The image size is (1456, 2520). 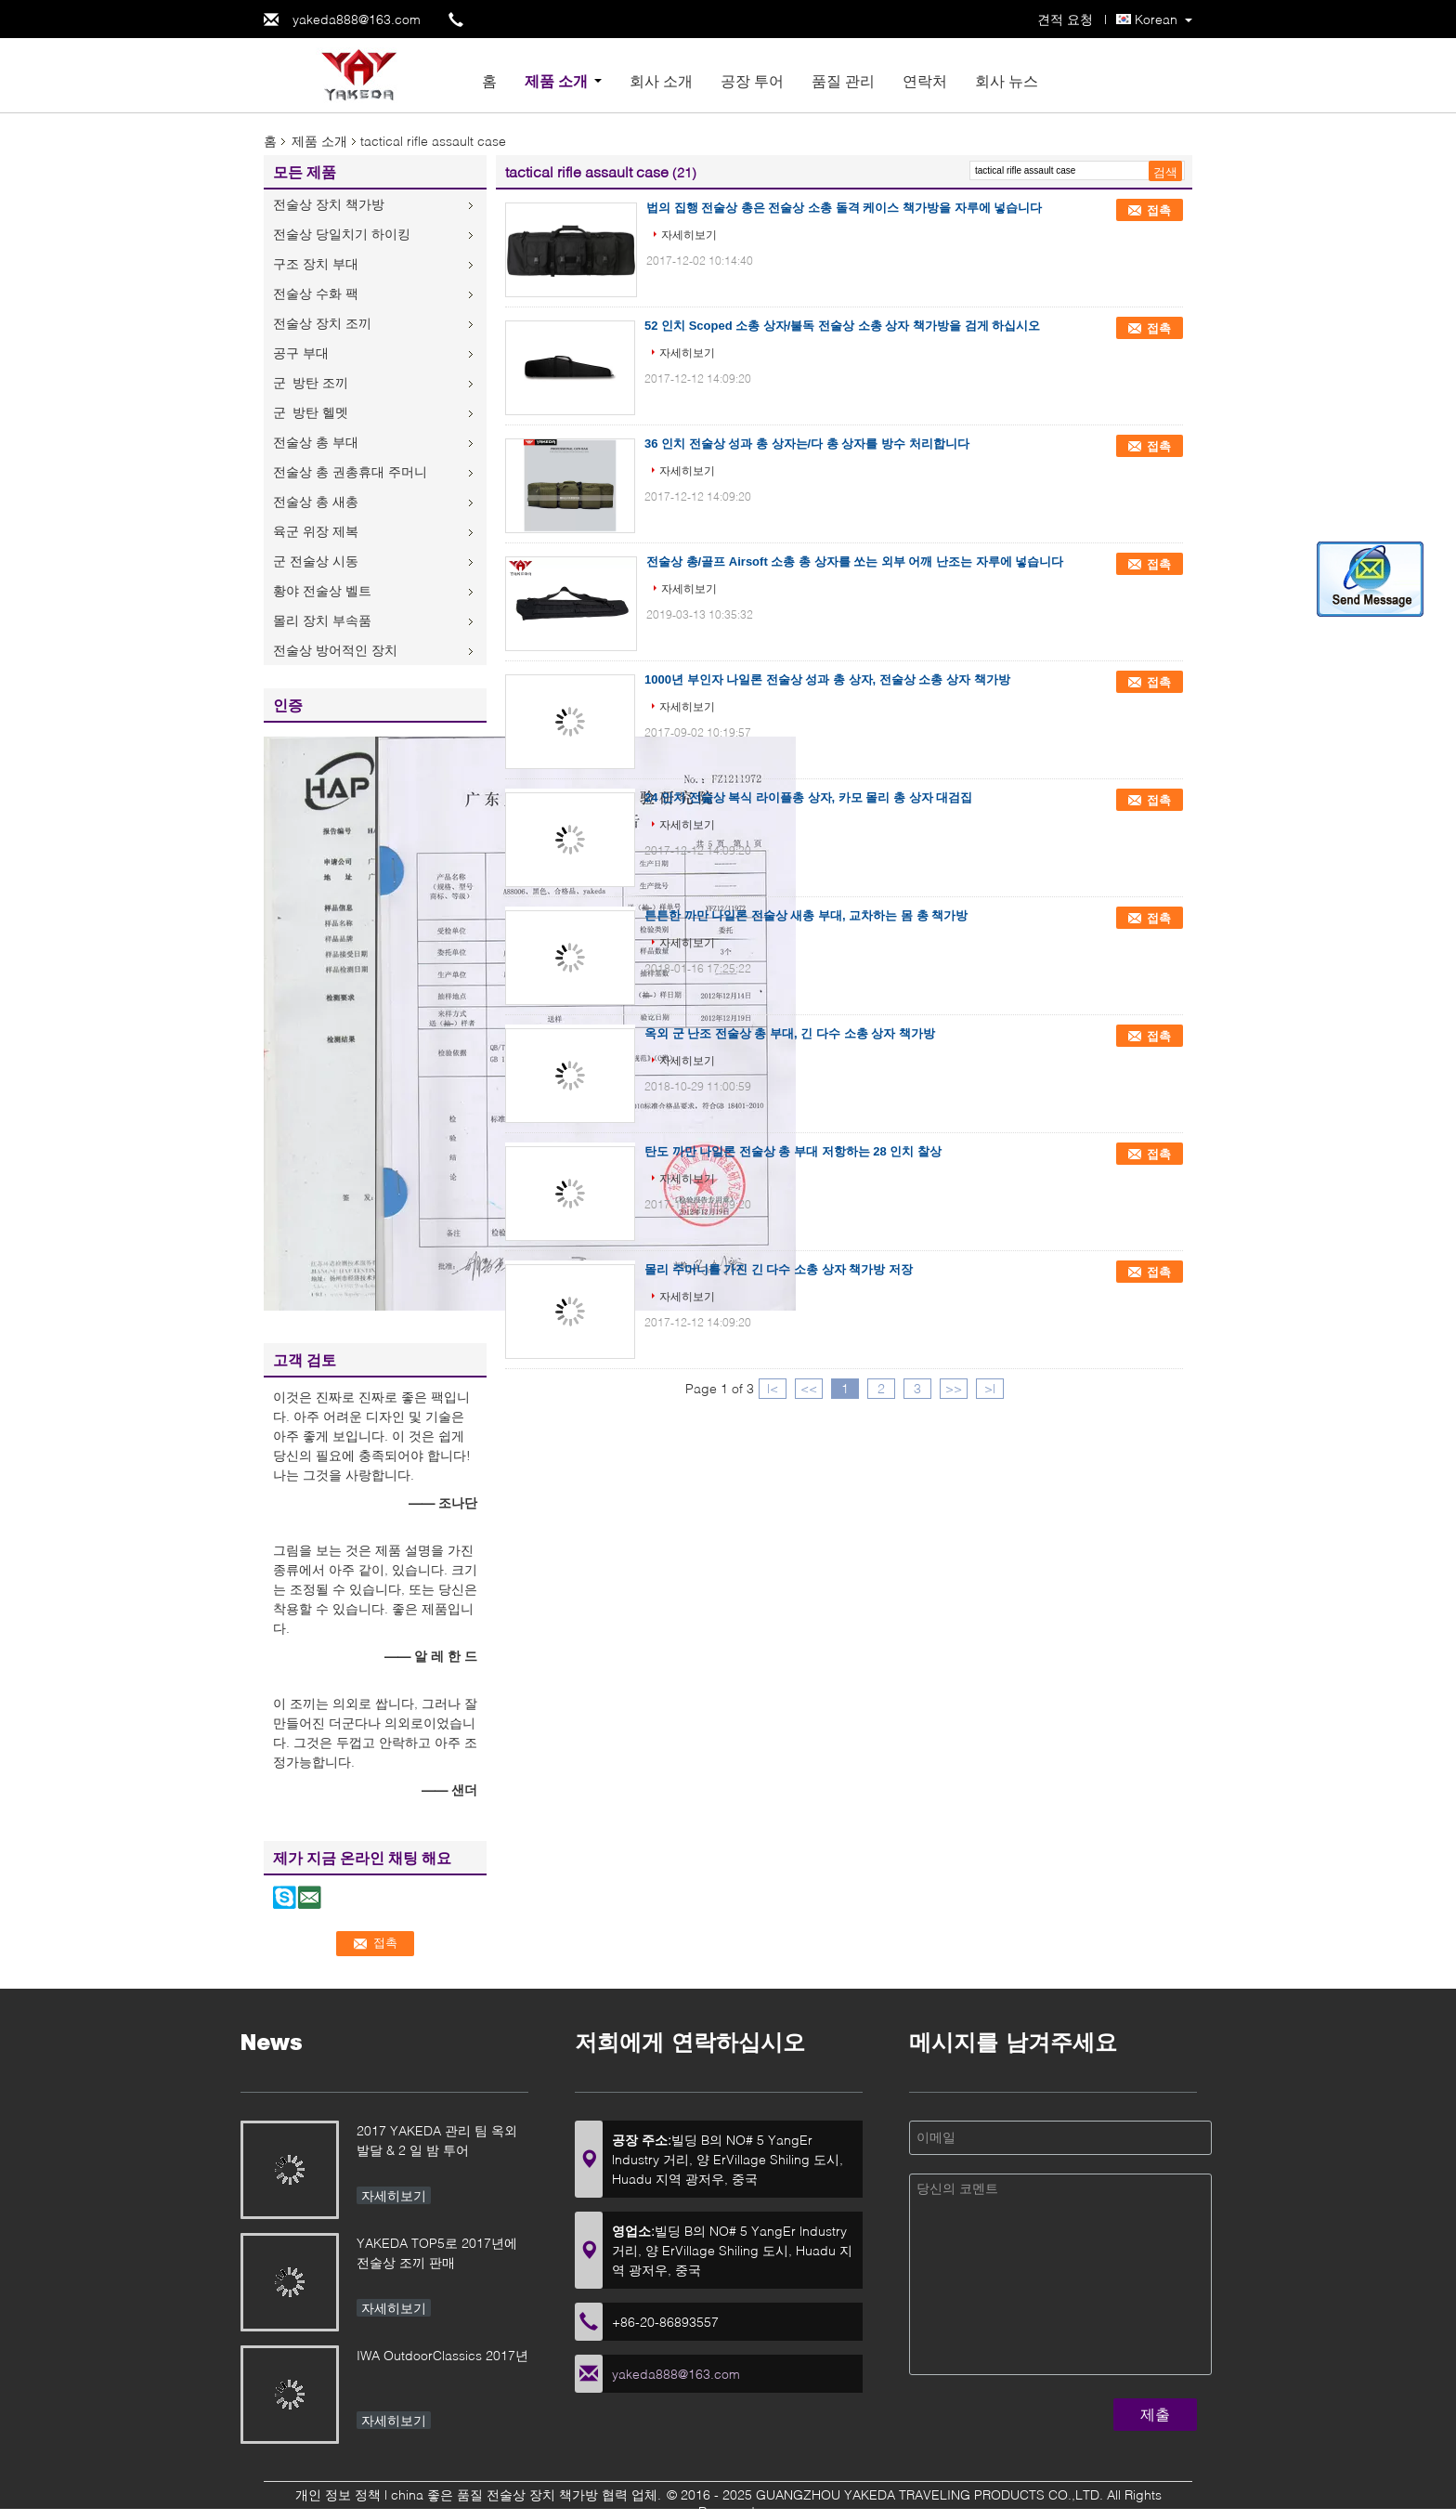 What do you see at coordinates (315, 560) in the screenshot?
I see `군 전술상 시동` at bounding box center [315, 560].